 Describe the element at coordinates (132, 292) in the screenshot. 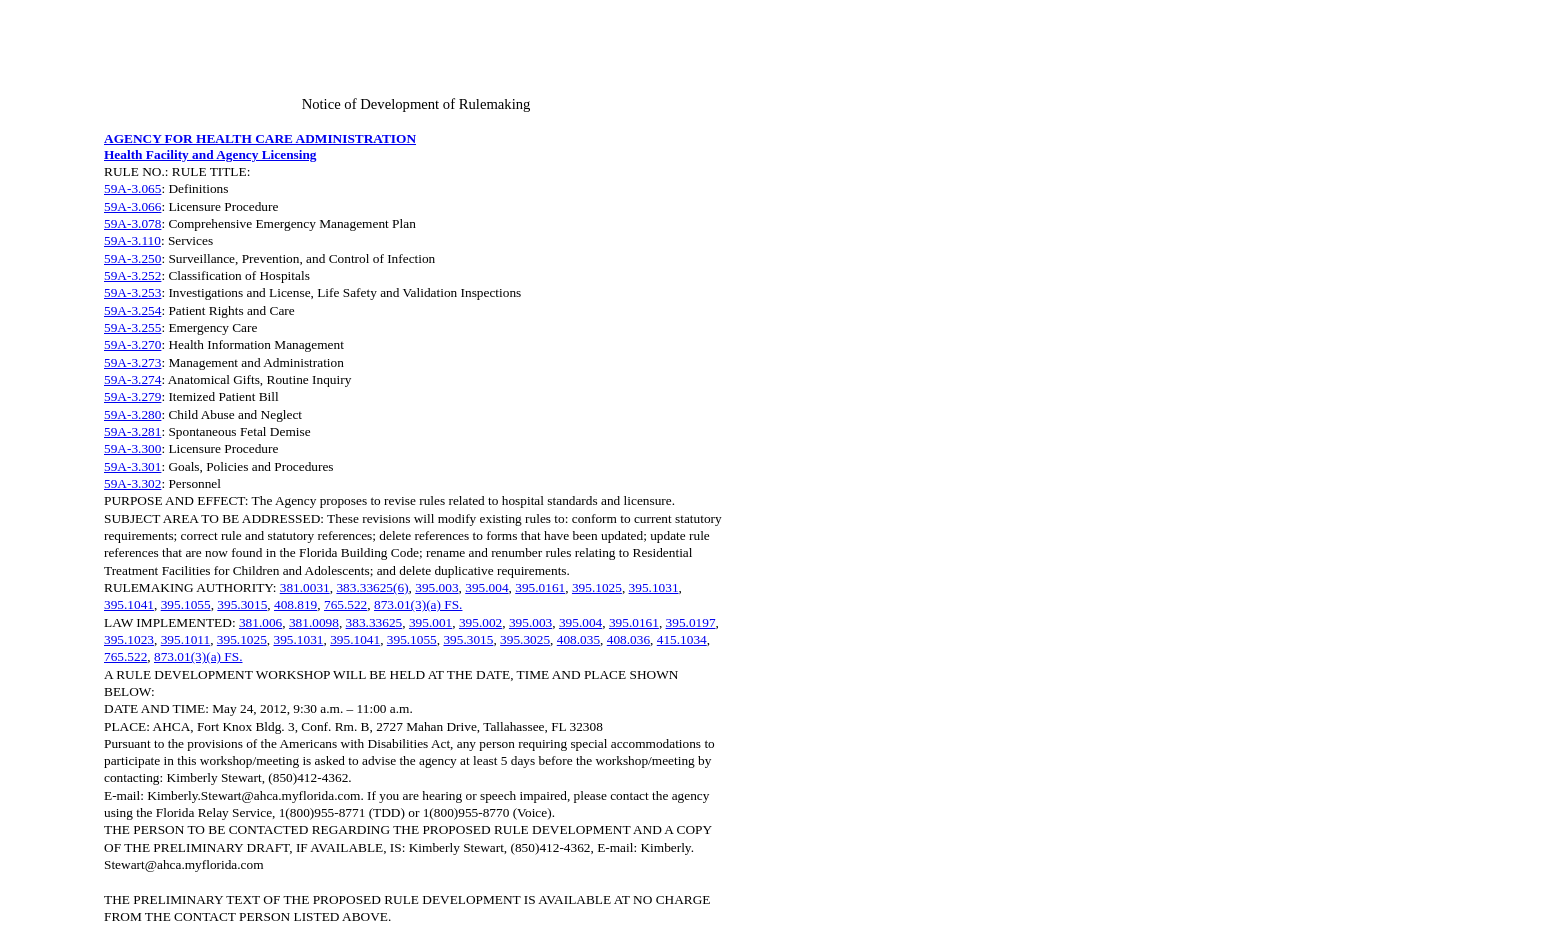

I see `59A-3.253` at that location.